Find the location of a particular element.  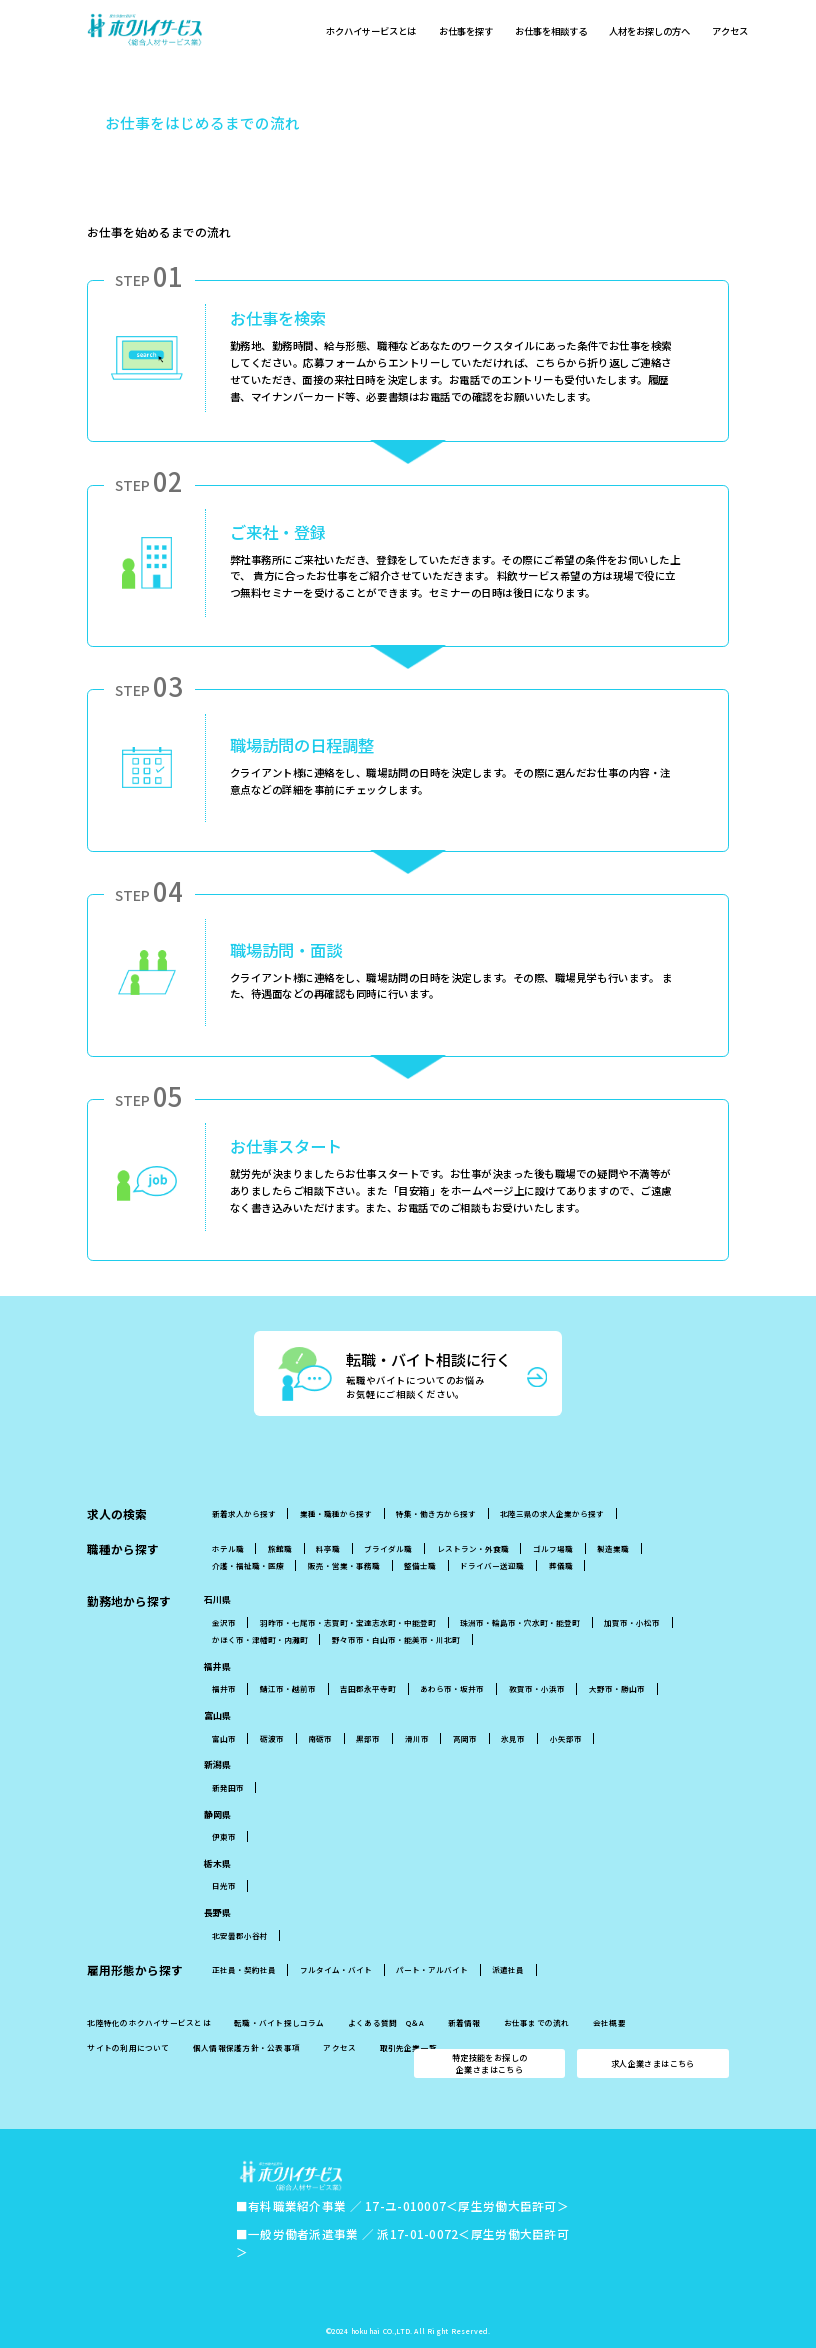

レストラン・外食職 is located at coordinates (473, 1548).